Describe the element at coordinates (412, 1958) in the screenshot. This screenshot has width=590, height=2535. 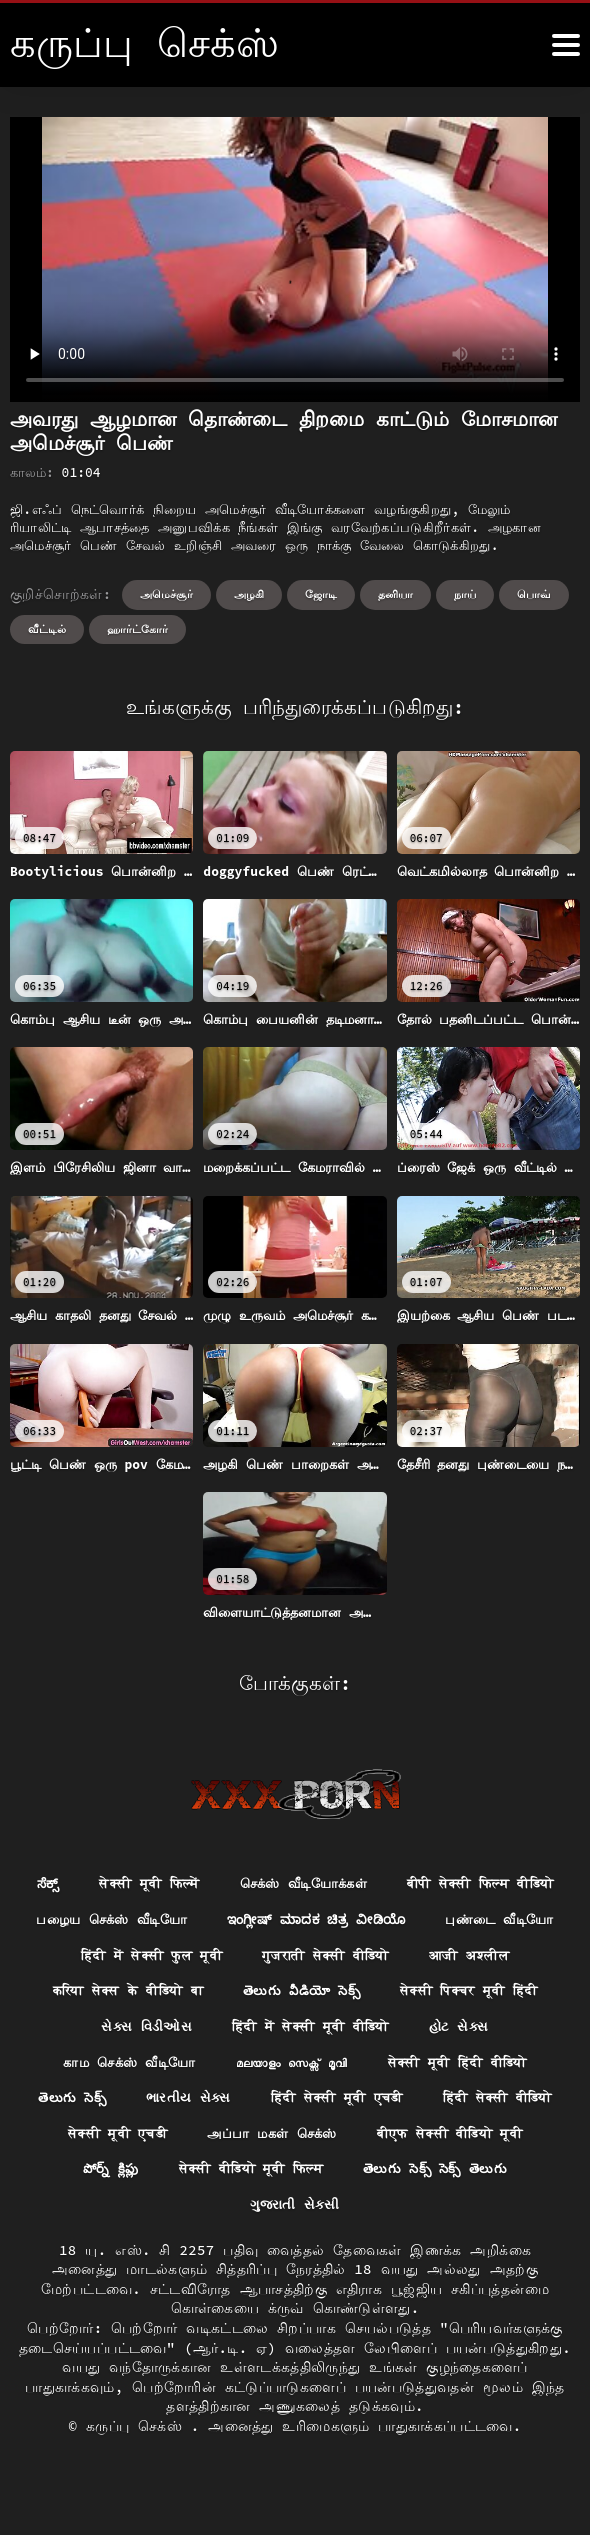
I see `புண்டை வீடியோ` at that location.